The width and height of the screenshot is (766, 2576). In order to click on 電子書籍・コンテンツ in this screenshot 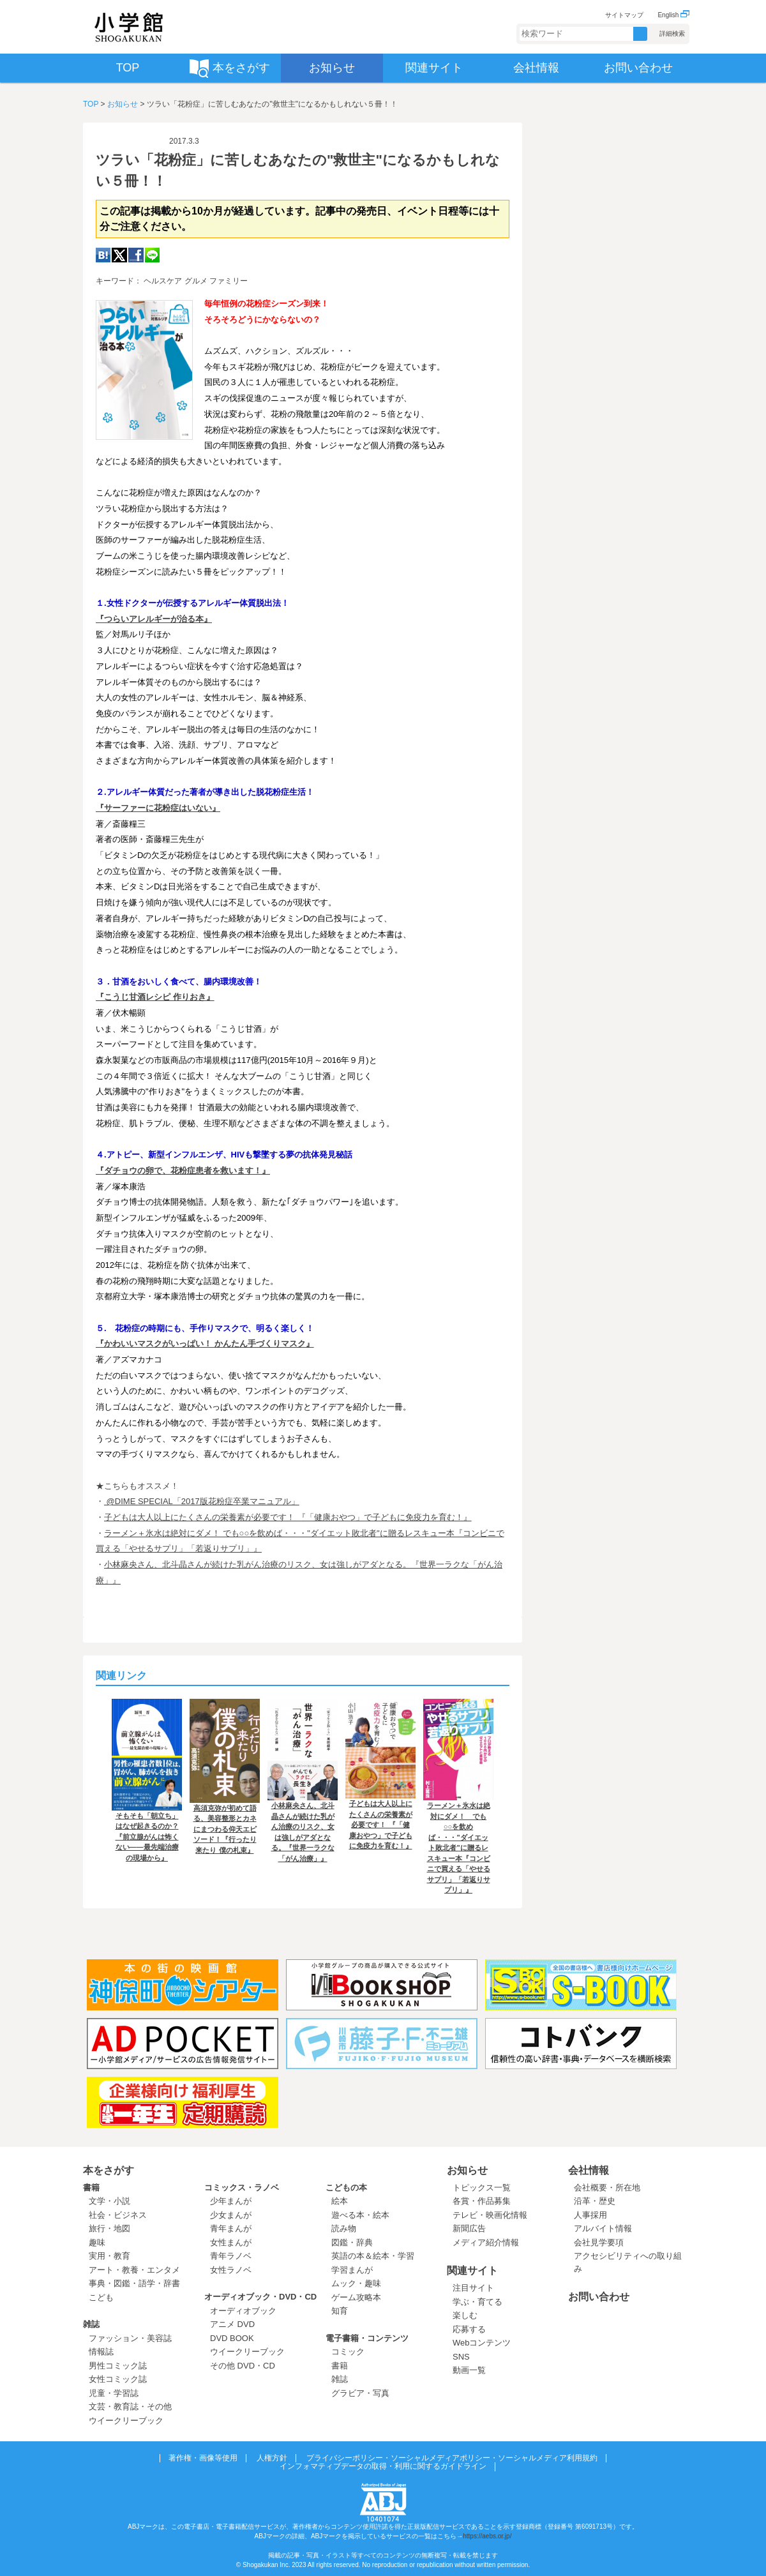, I will do `click(367, 2338)`.